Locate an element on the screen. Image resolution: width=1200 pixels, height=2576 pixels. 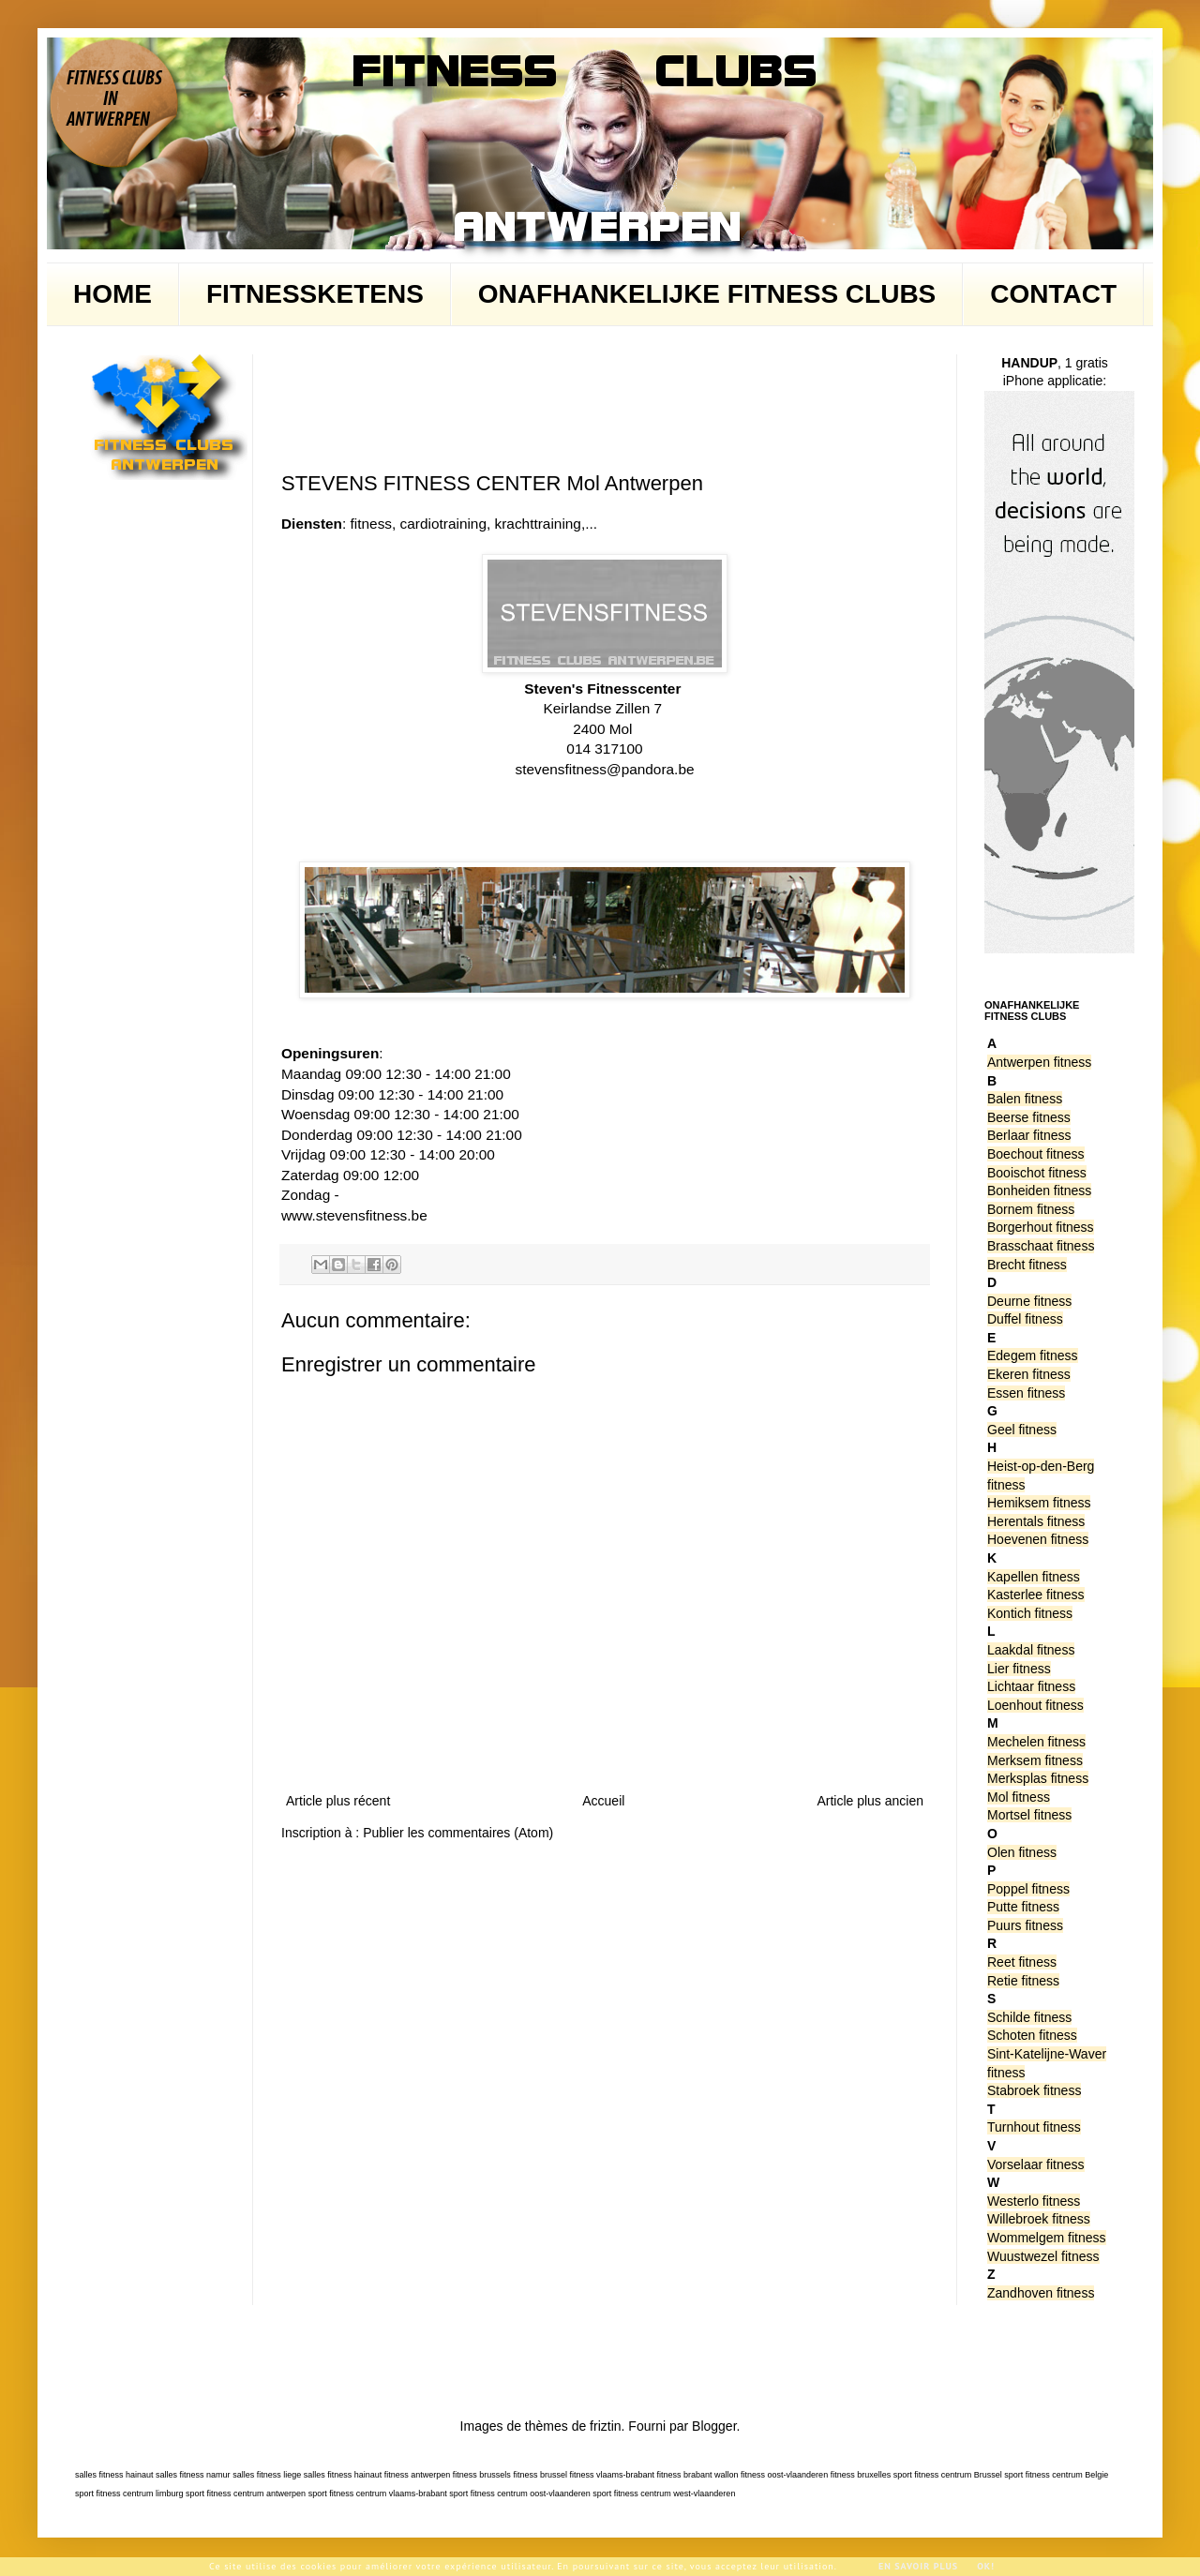
sport fitness centrum oost-vlaanderen is located at coordinates (520, 2493).